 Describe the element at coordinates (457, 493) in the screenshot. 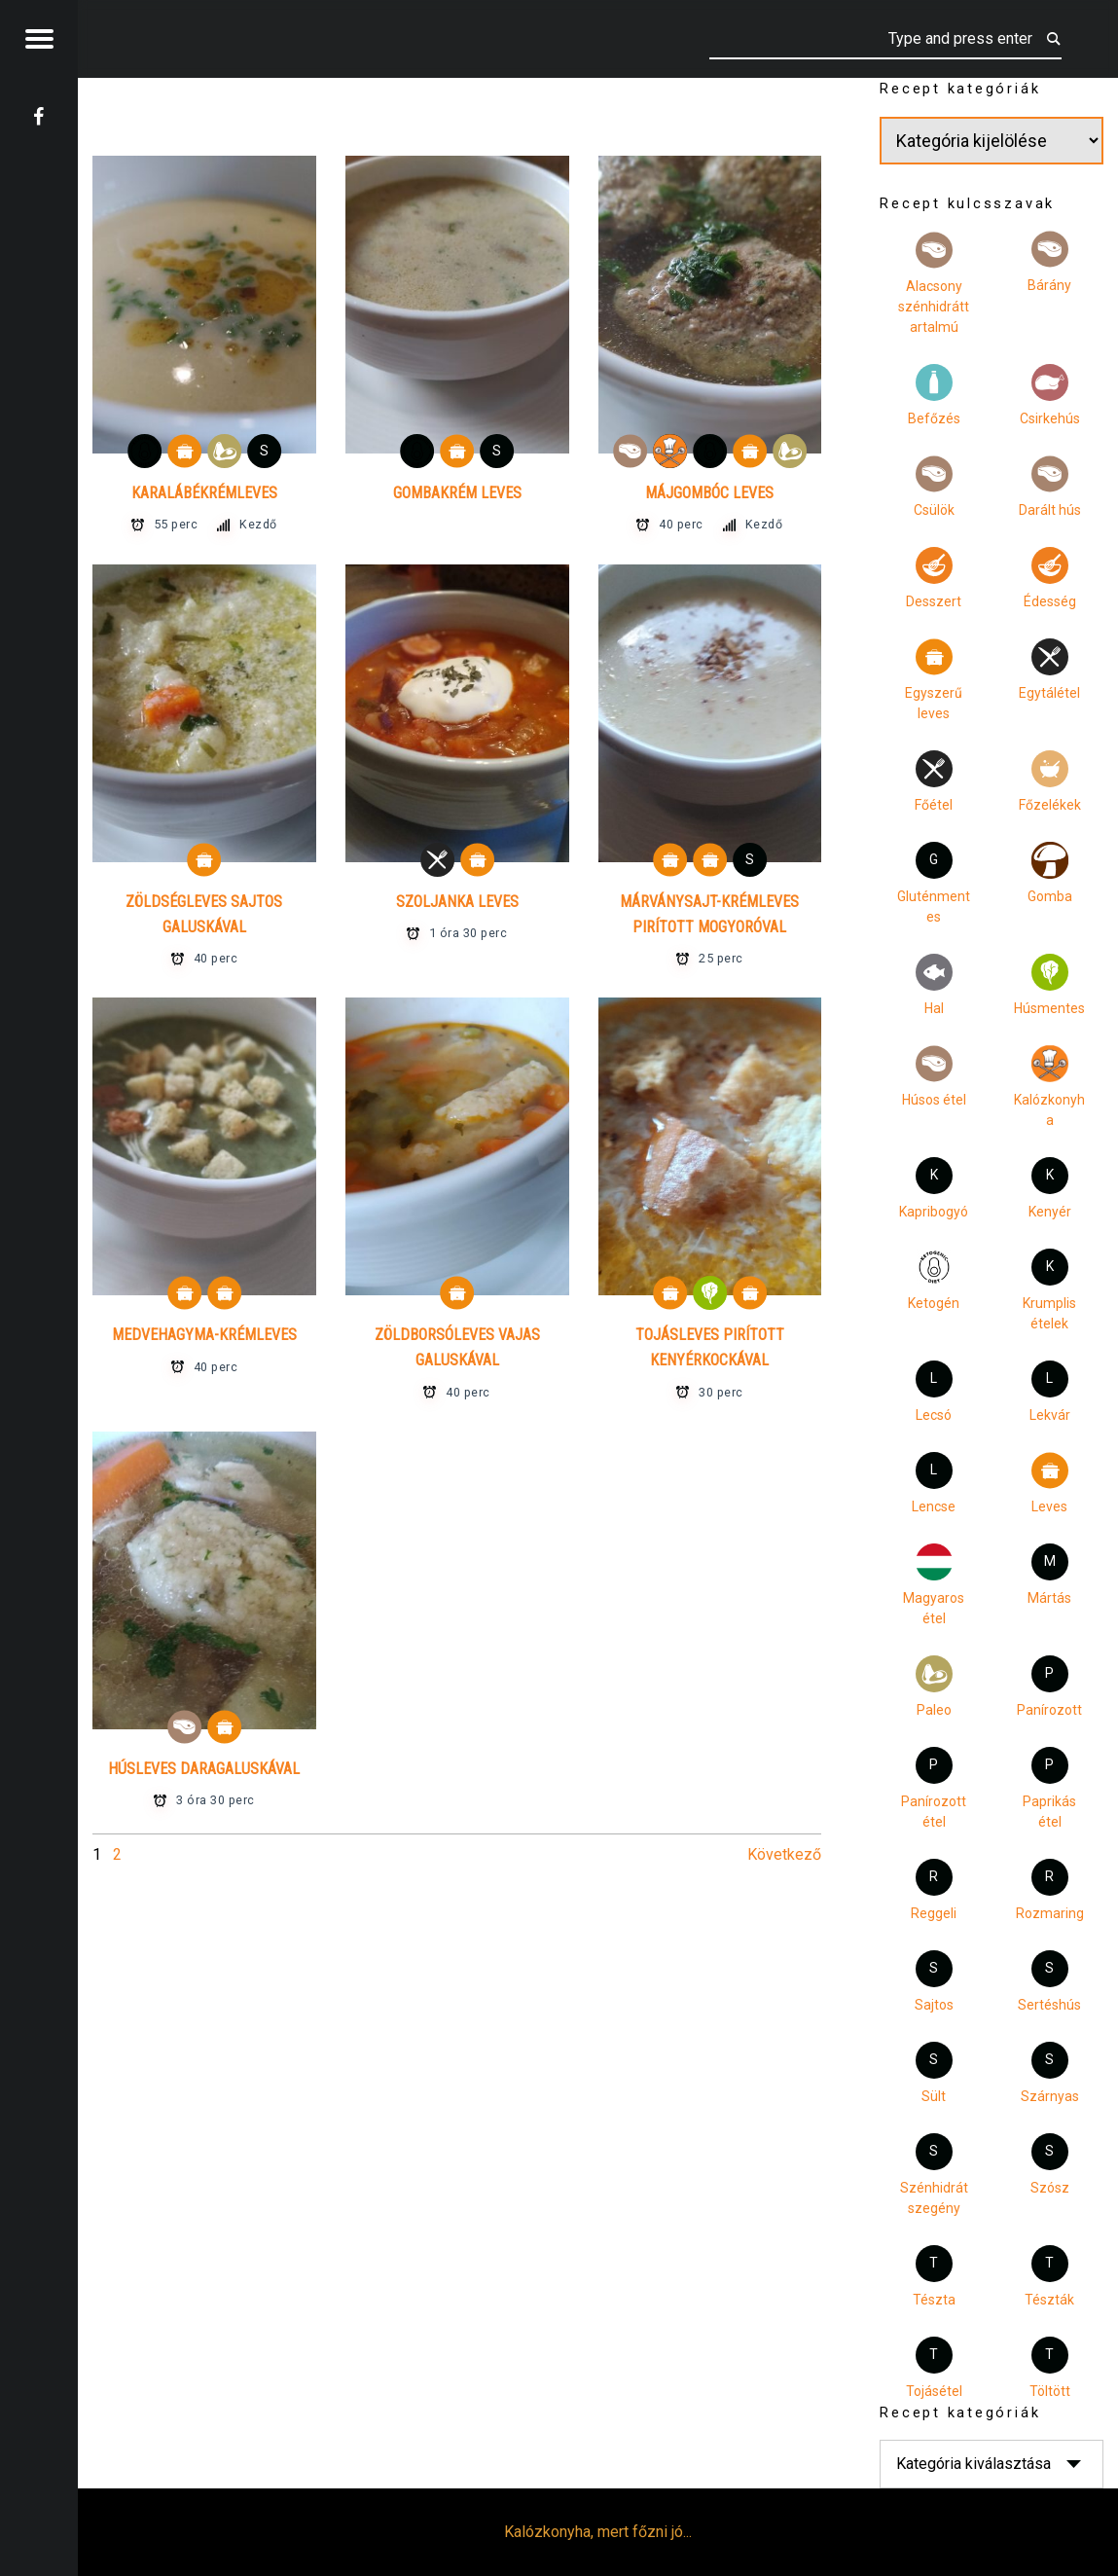

I see `Gombakrém leves` at that location.